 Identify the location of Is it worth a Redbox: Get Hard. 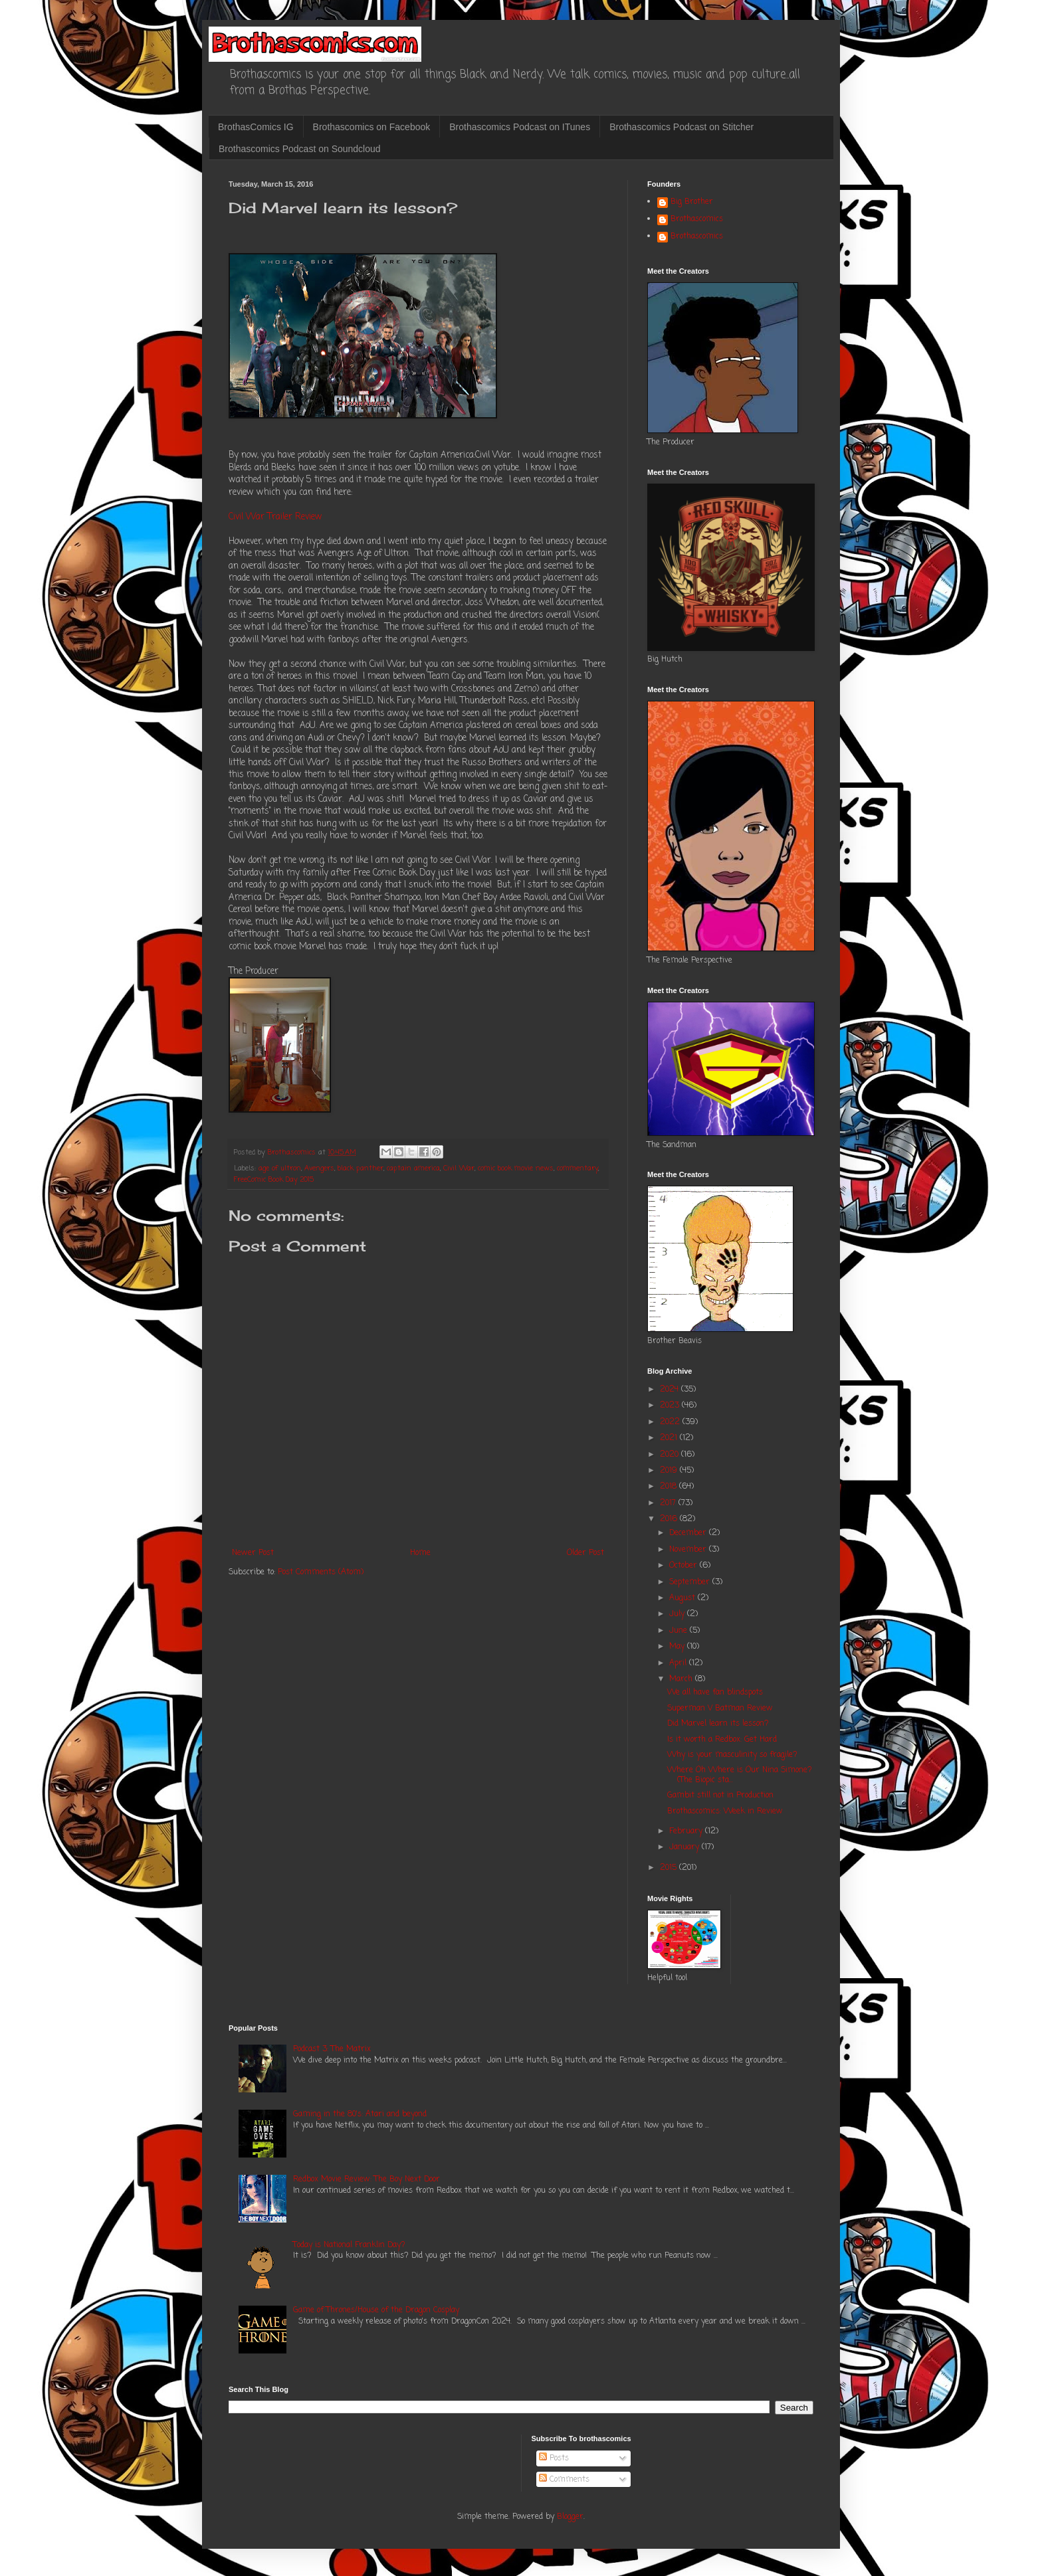
(722, 1740).